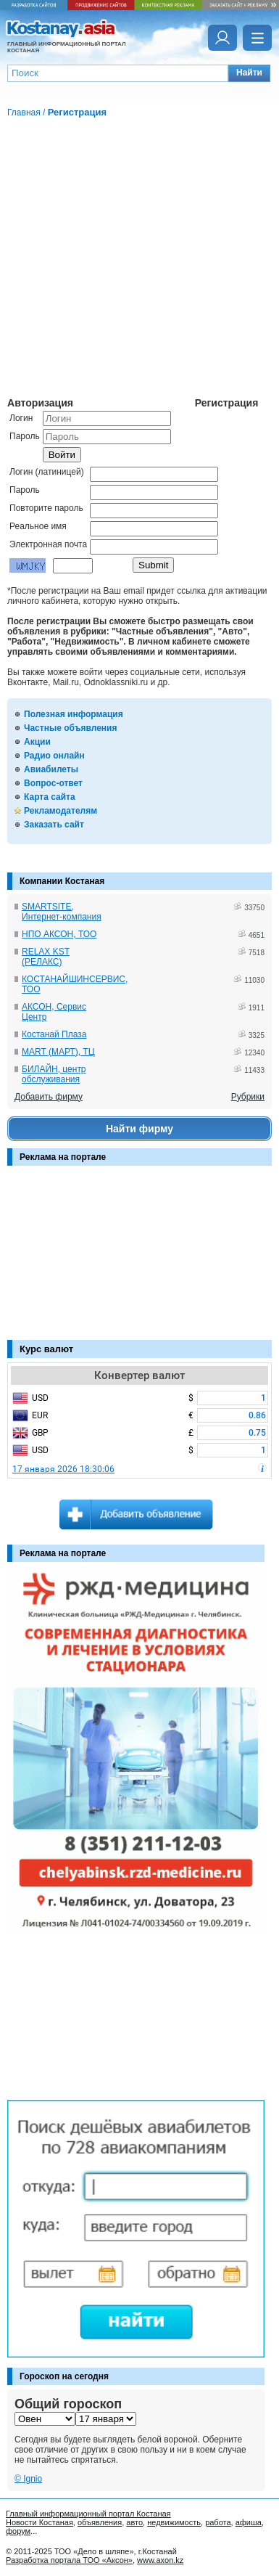  I want to click on Вопрос-ответ, so click(53, 783).